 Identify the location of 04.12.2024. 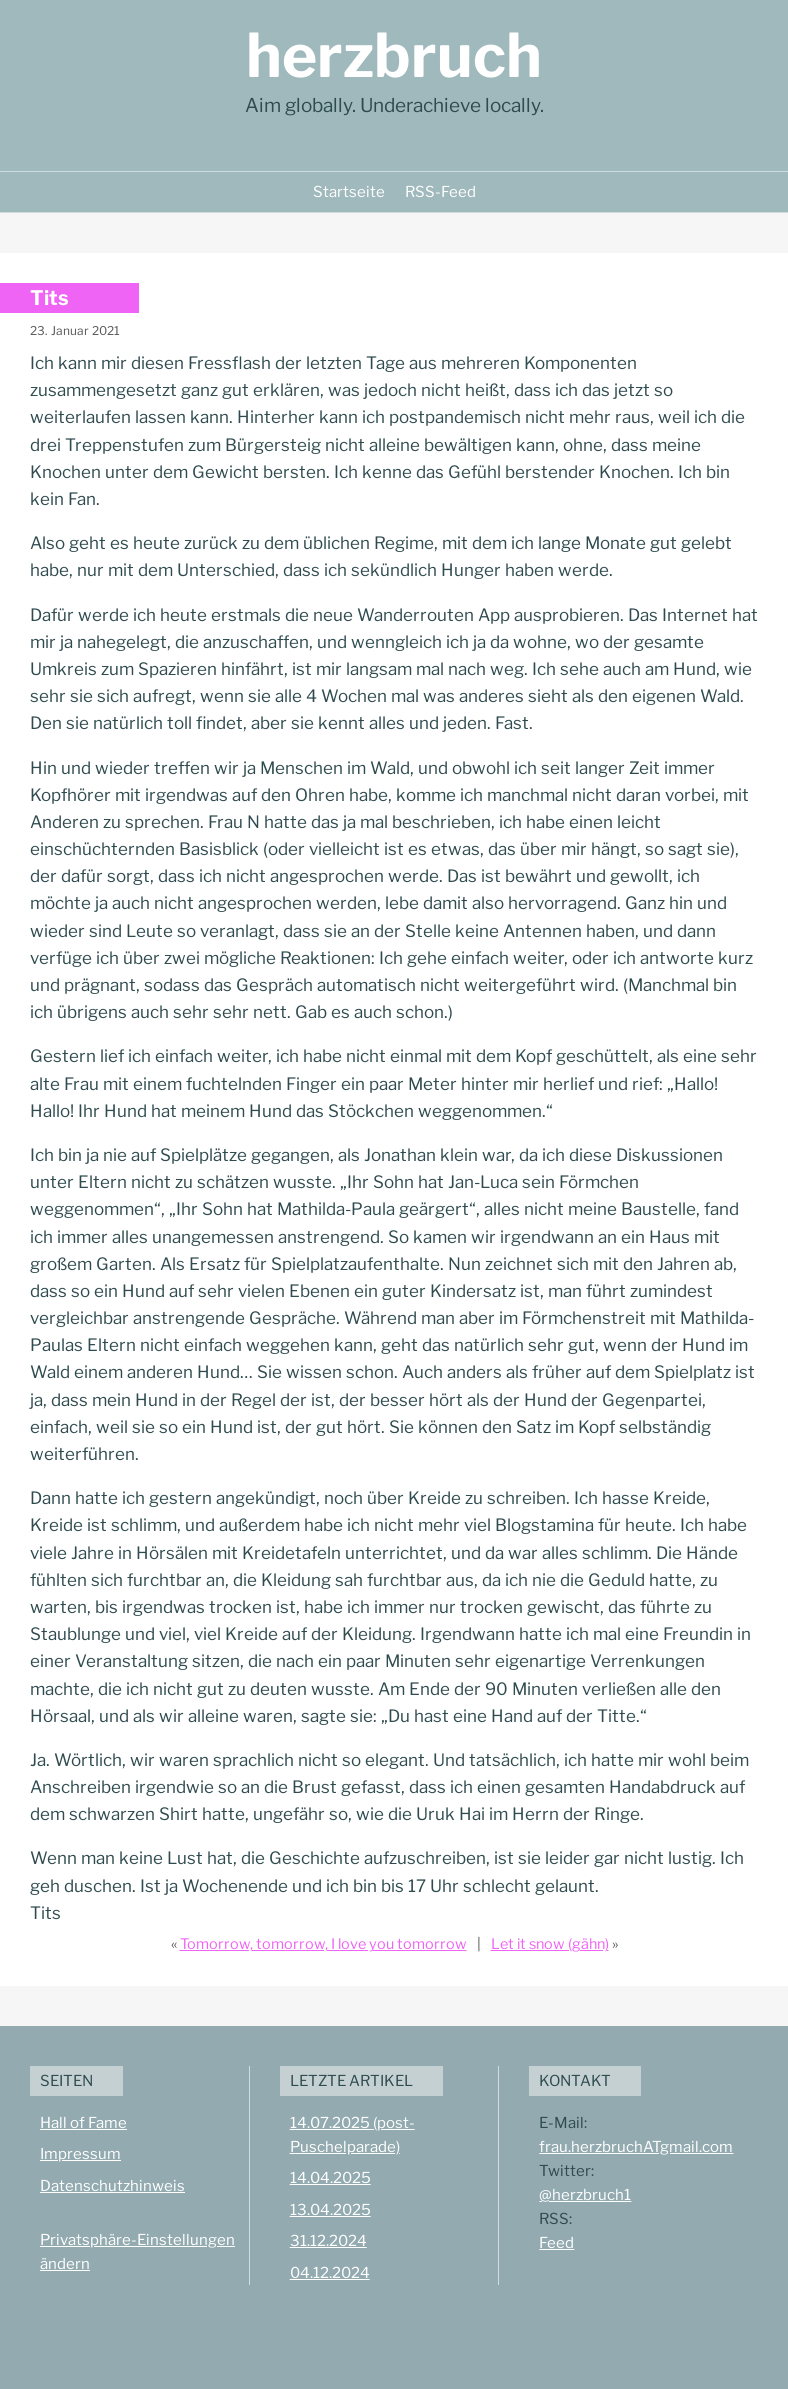
(330, 2273).